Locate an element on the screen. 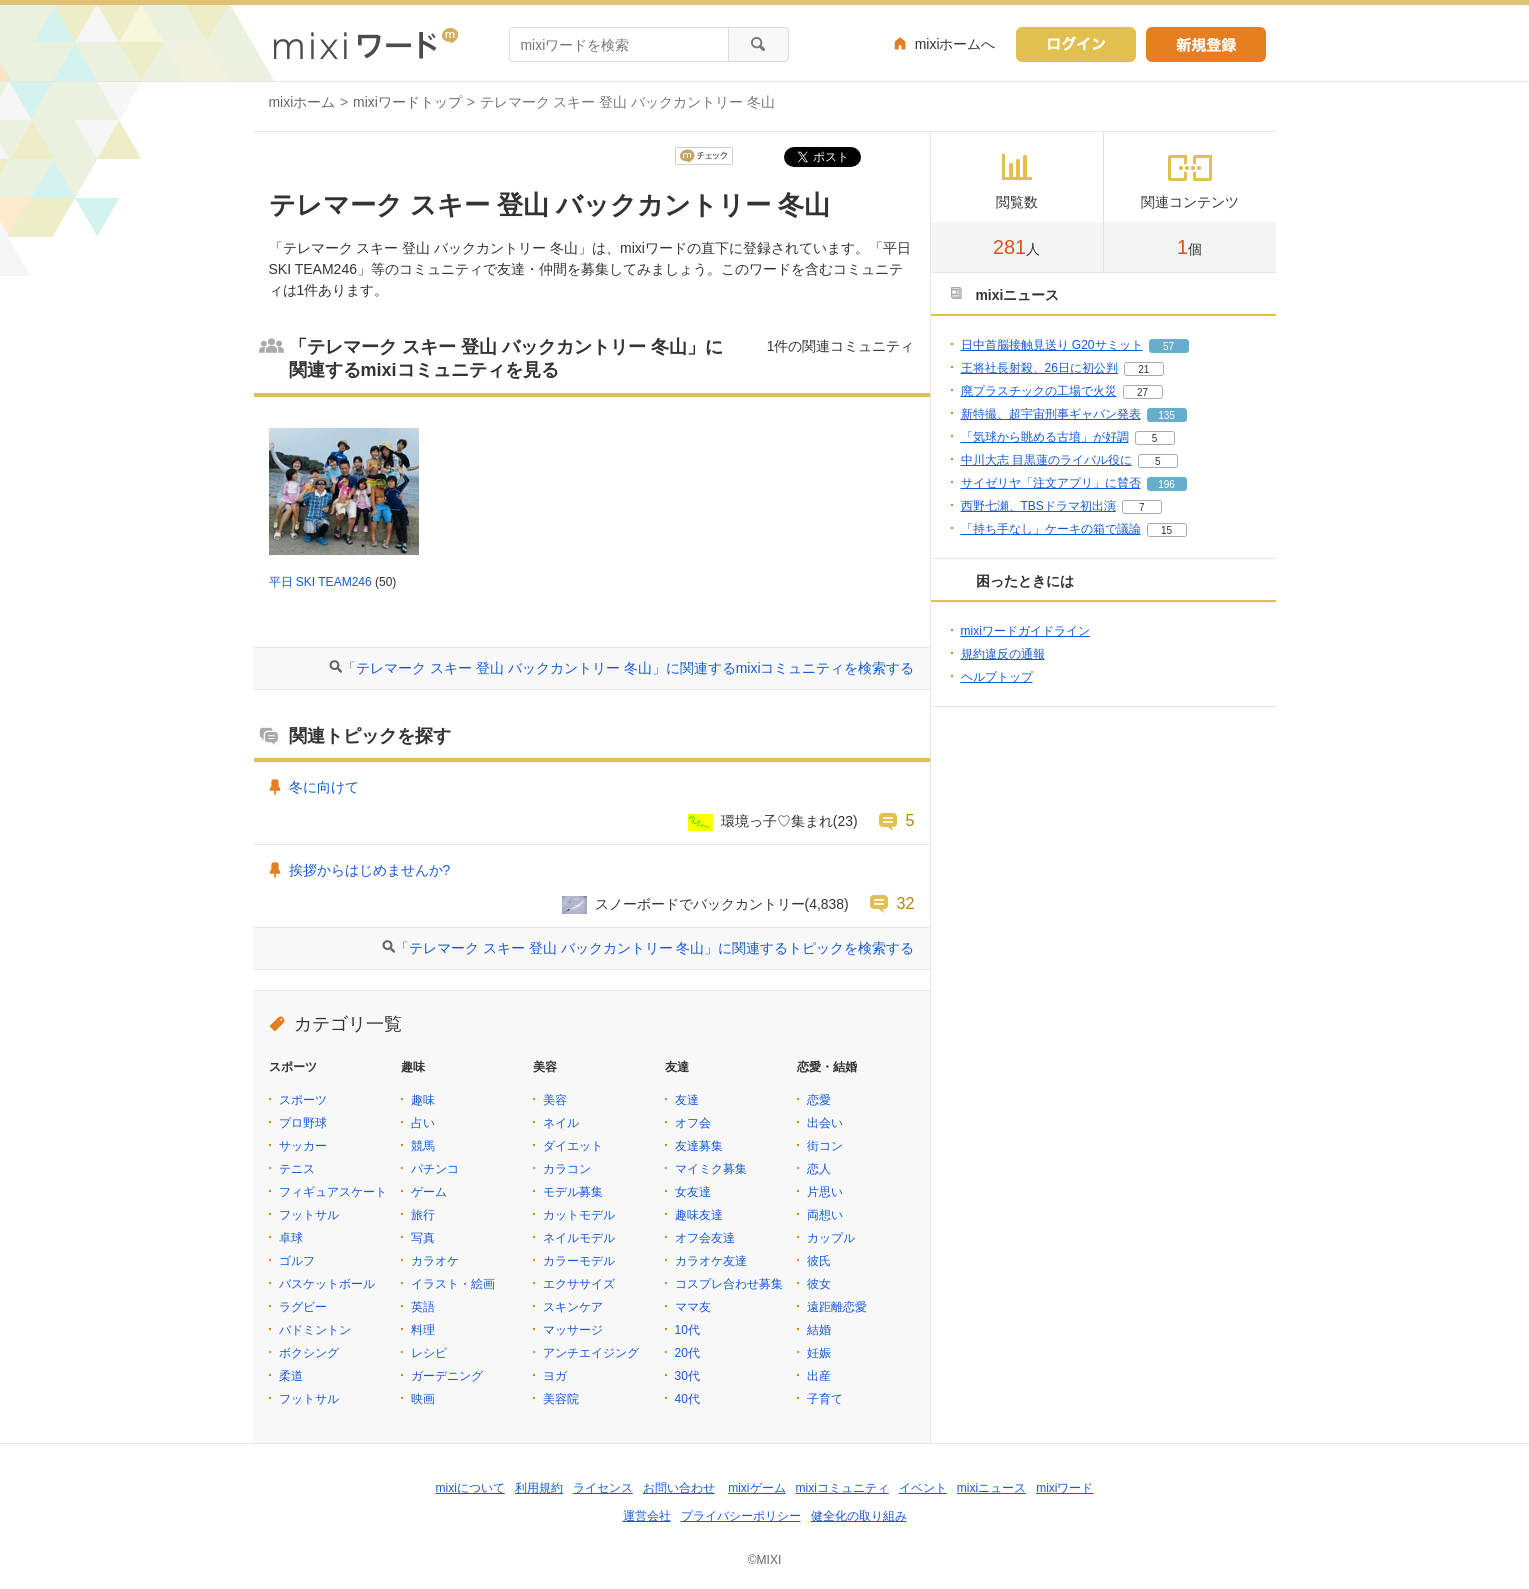  料理 is located at coordinates (423, 1330).